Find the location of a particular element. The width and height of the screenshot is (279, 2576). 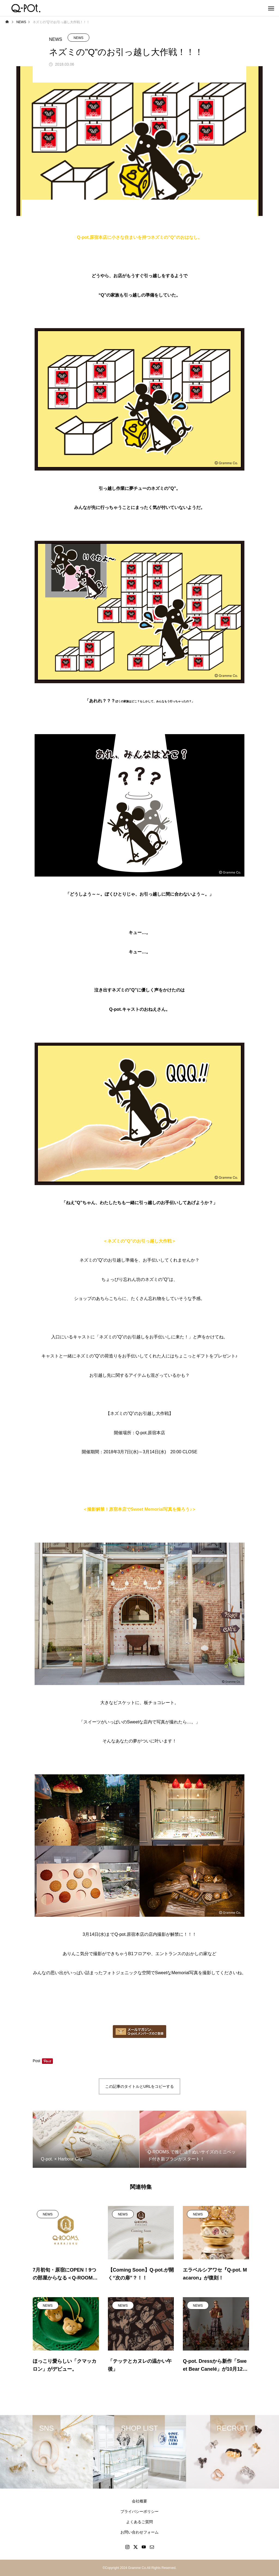

よくあるご質問 is located at coordinates (139, 2522).